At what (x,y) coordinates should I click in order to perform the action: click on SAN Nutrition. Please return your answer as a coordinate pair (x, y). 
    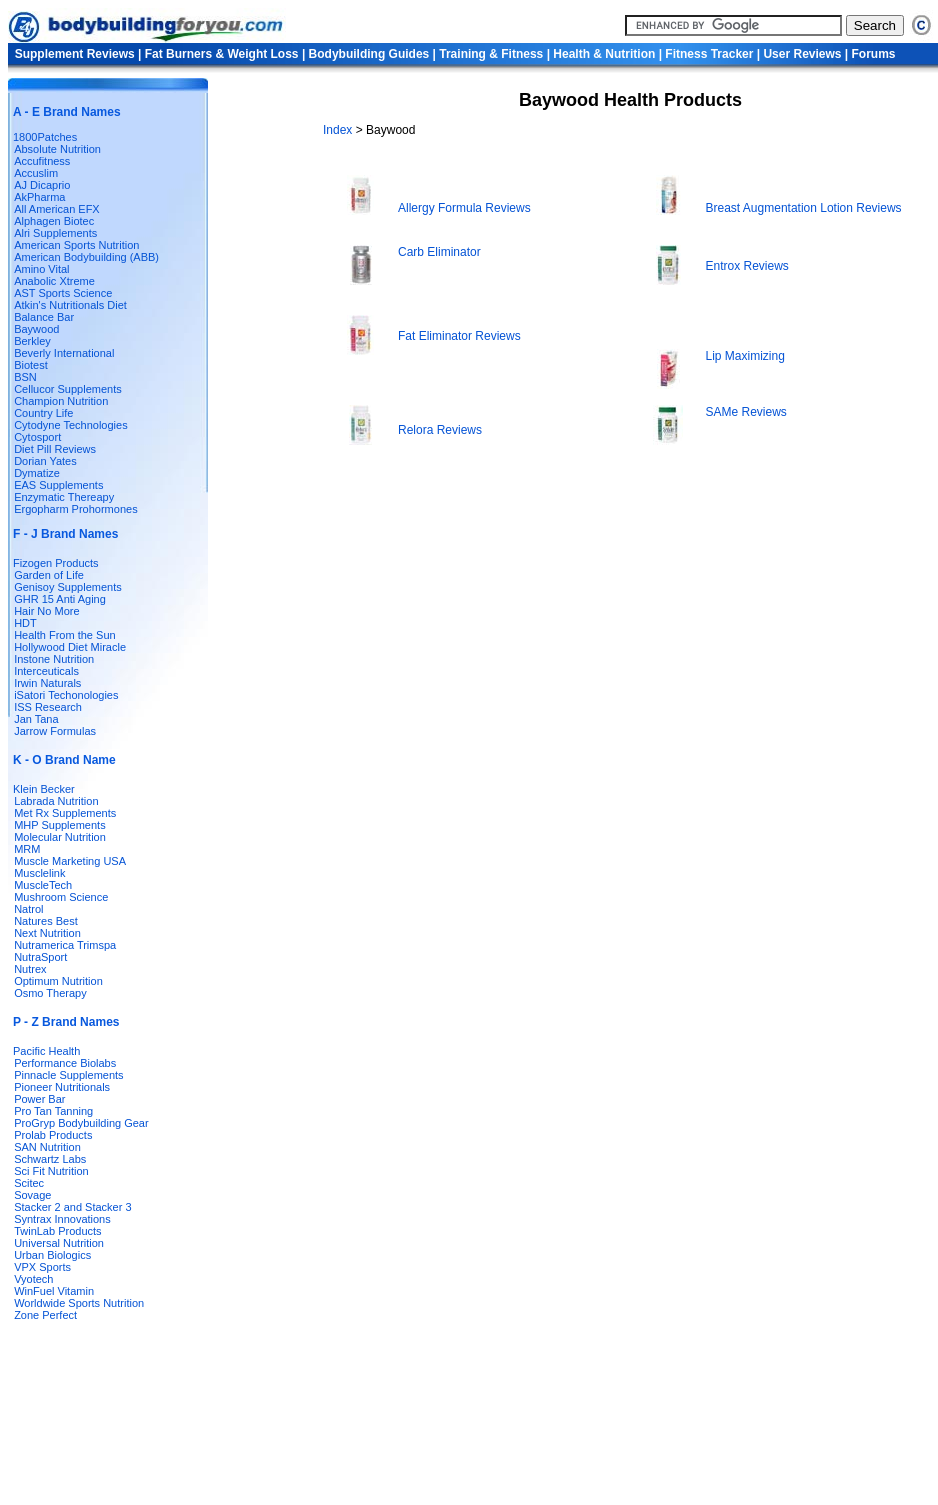
    Looking at the image, I should click on (47, 1147).